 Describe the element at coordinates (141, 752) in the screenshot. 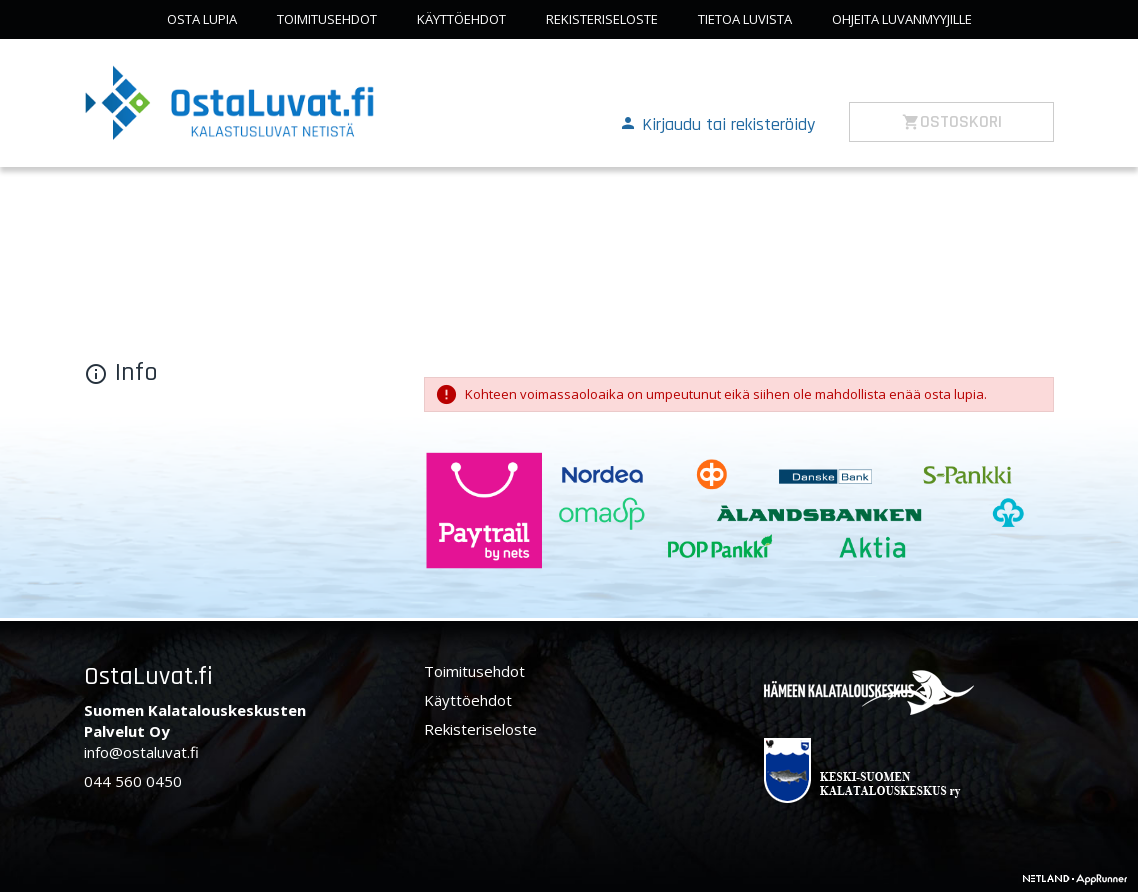

I see `info@ostaluvat.fi` at that location.